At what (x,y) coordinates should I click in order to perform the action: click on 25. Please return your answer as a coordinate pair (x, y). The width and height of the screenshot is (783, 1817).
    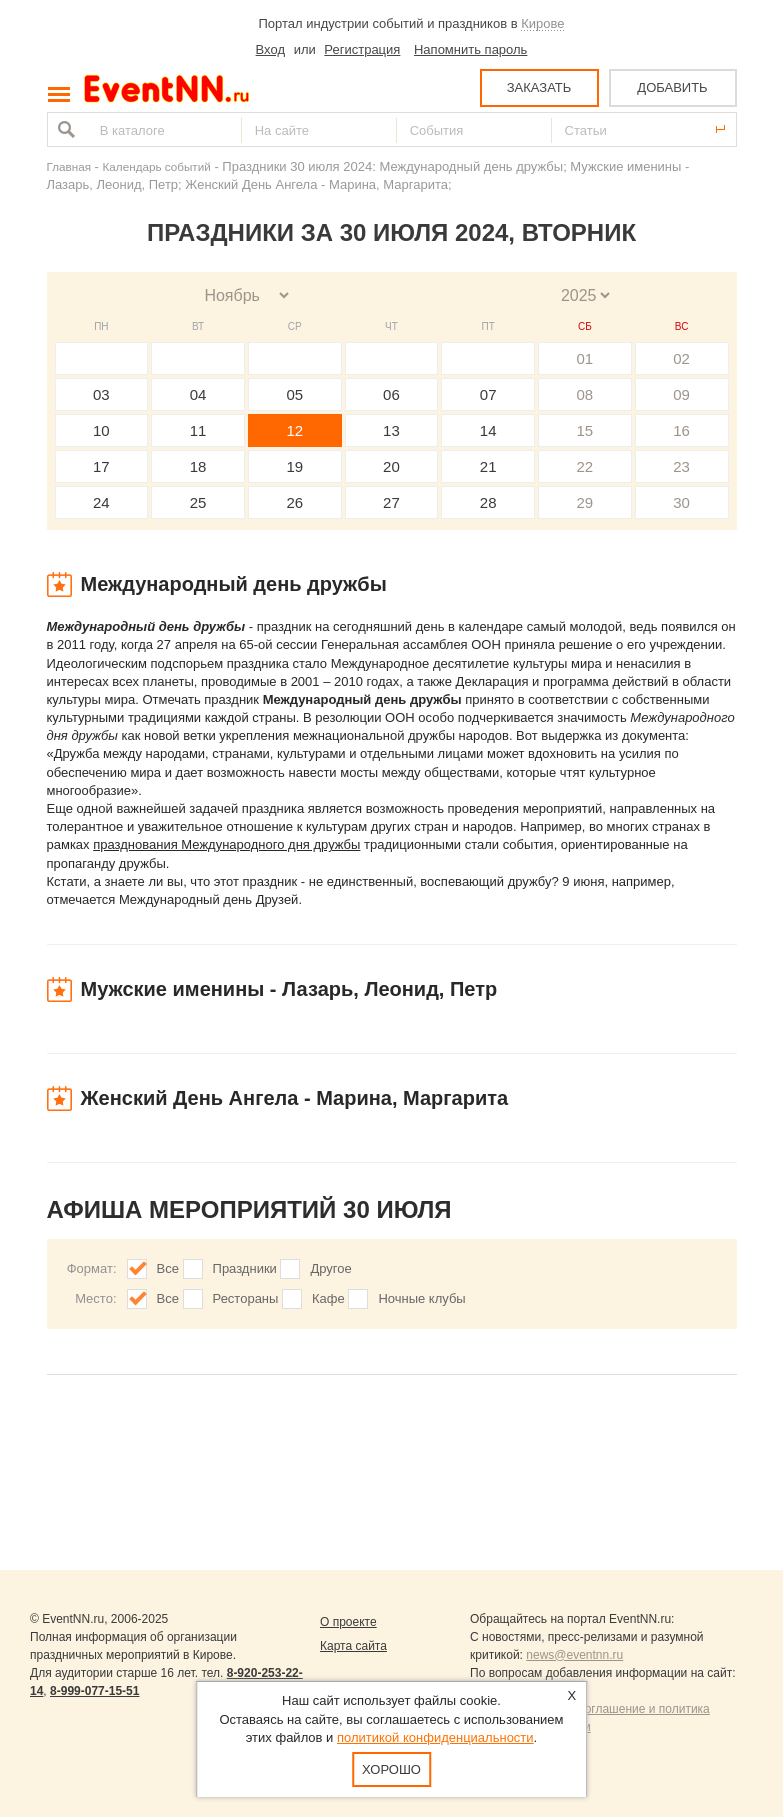
    Looking at the image, I should click on (198, 502).